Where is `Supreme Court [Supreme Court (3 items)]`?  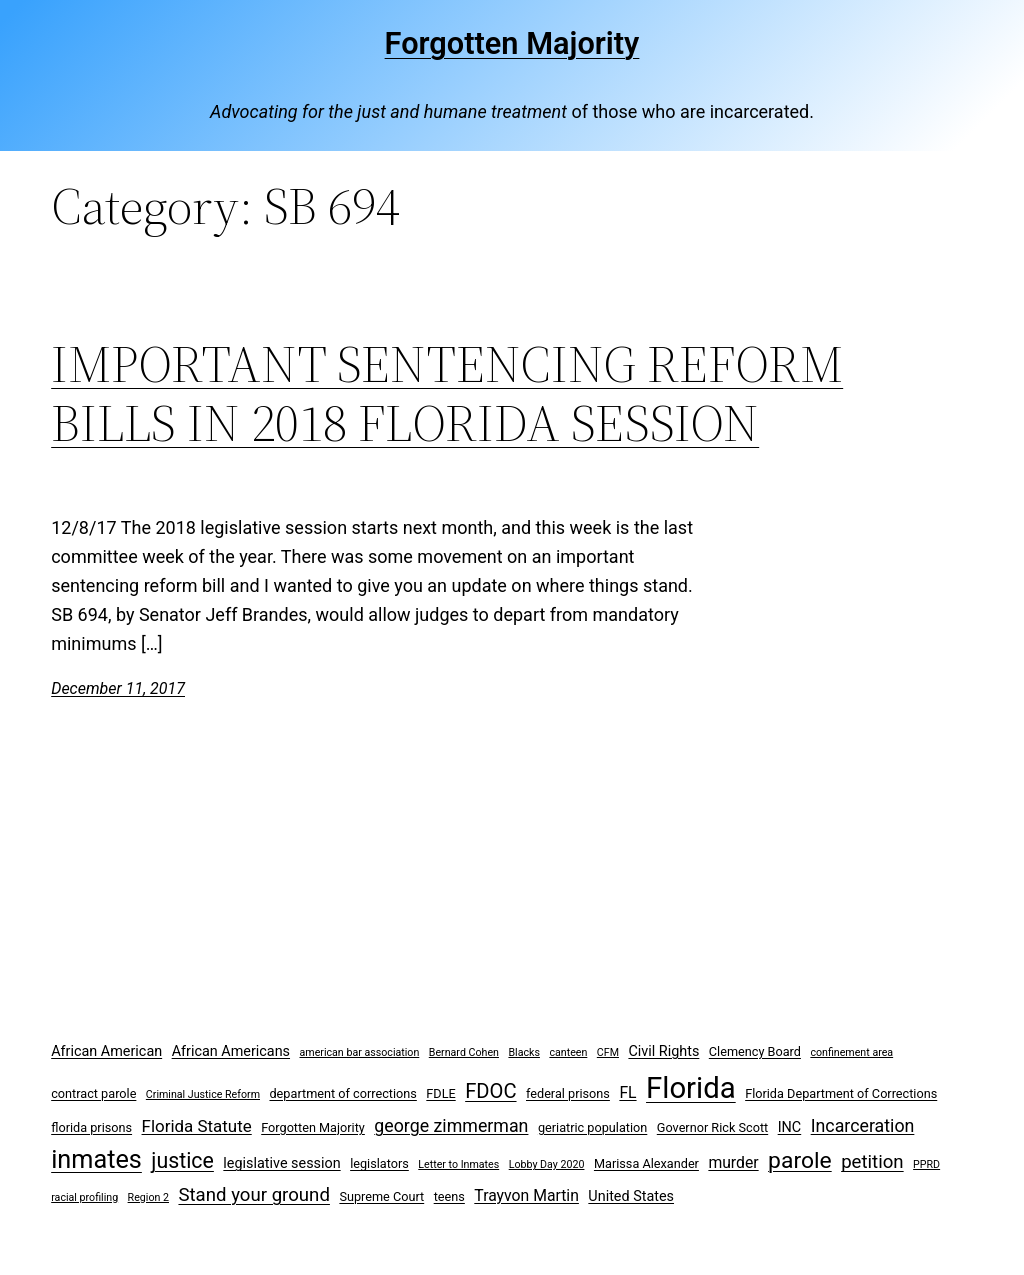
Supreme Court [Supreme Court (3 items)] is located at coordinates (381, 1196).